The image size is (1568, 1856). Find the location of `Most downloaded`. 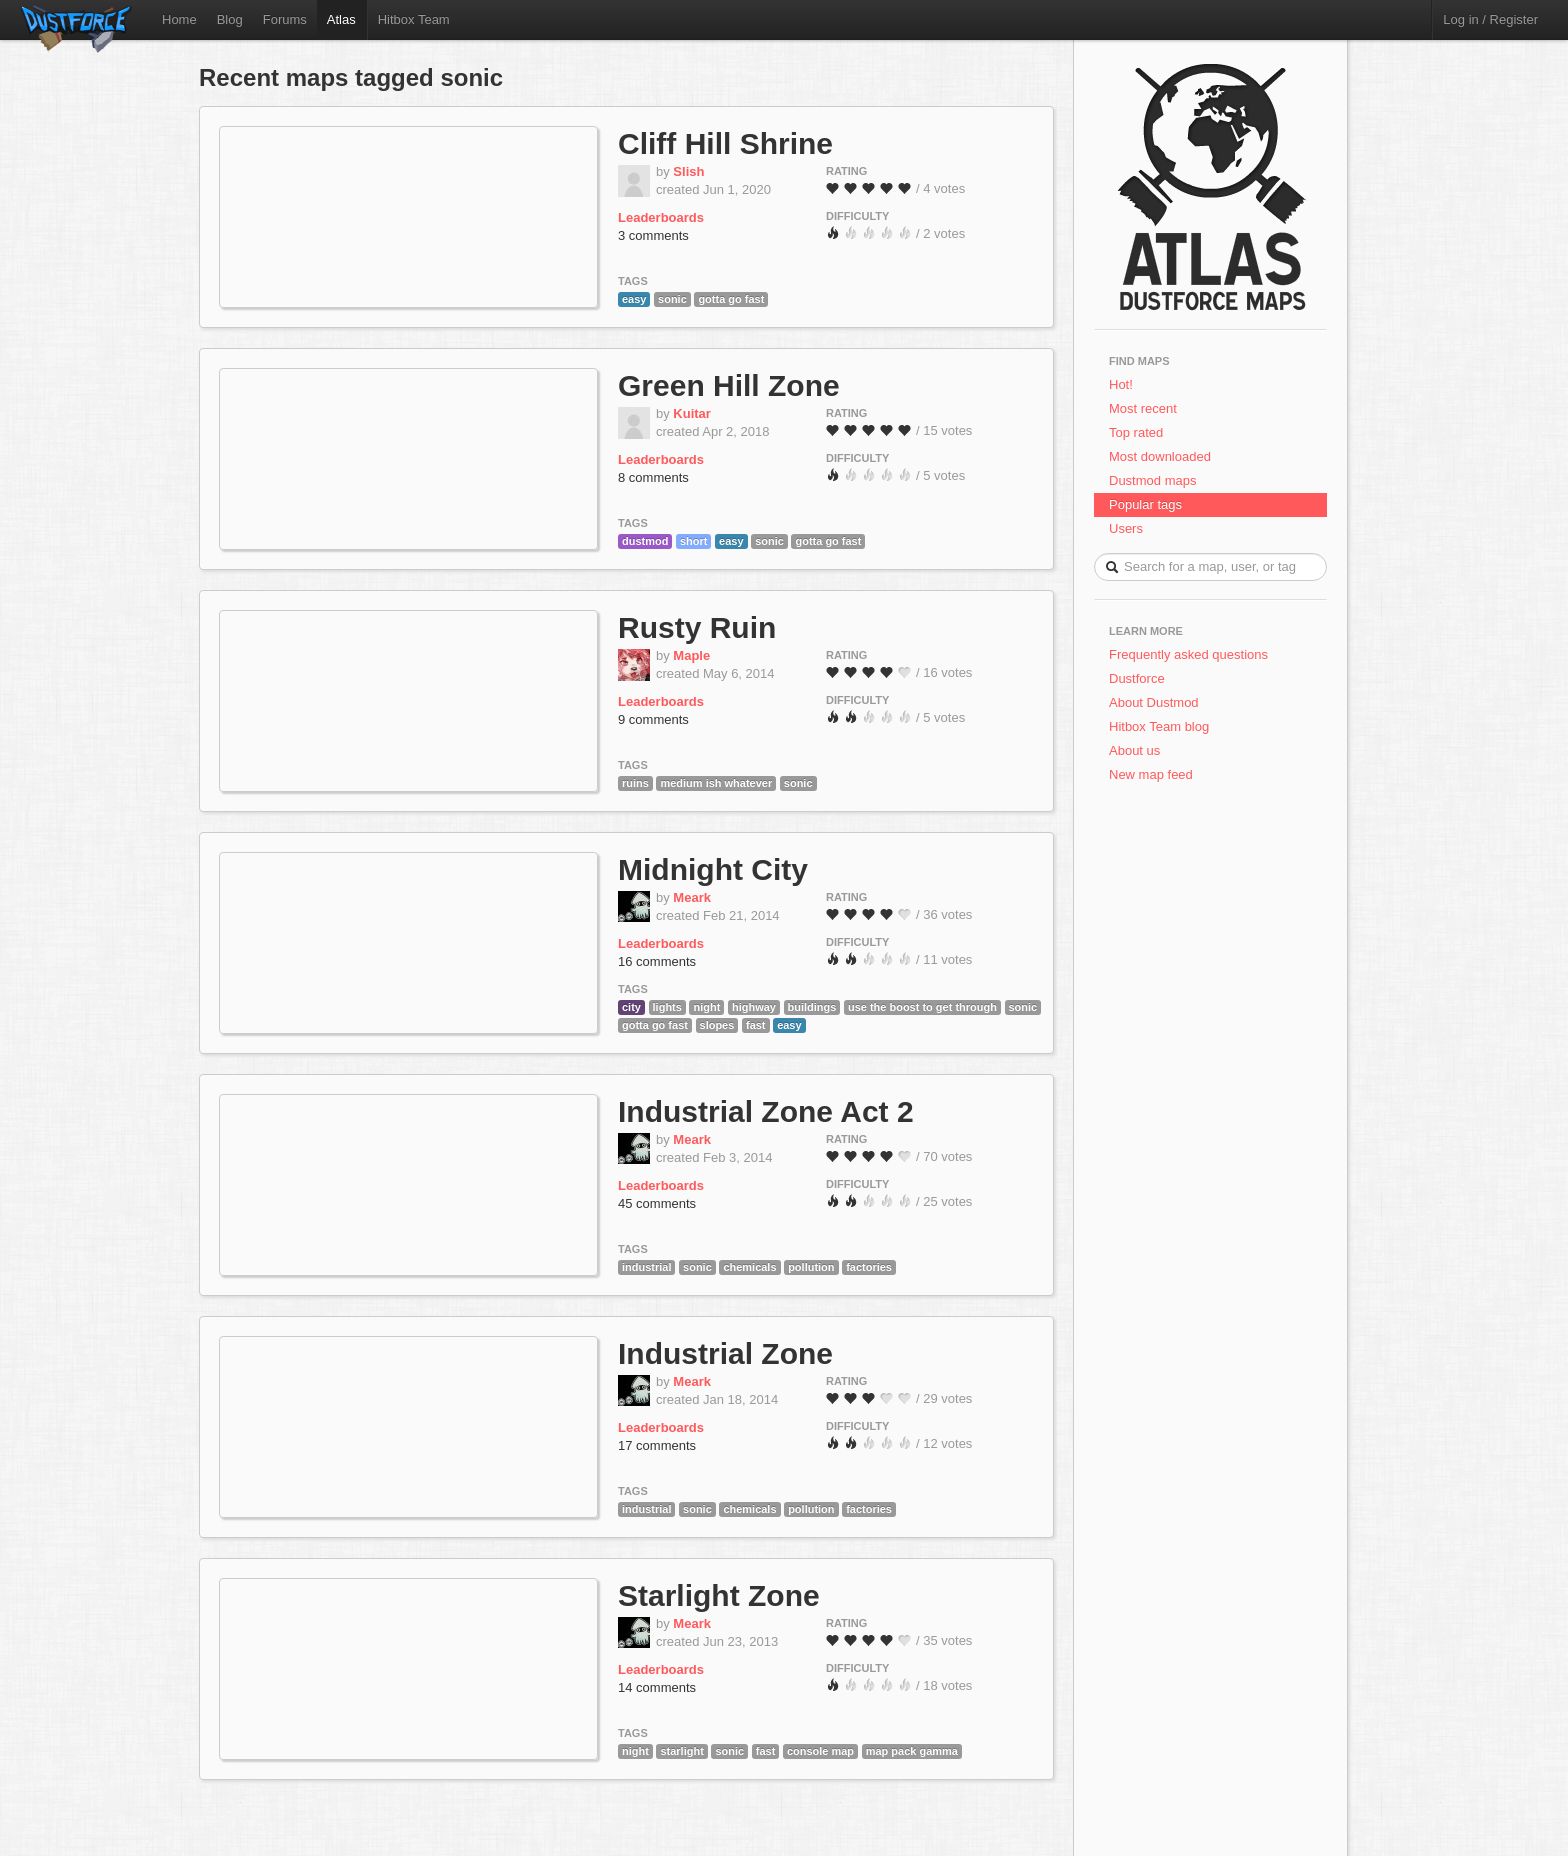

Most downloaded is located at coordinates (1160, 456).